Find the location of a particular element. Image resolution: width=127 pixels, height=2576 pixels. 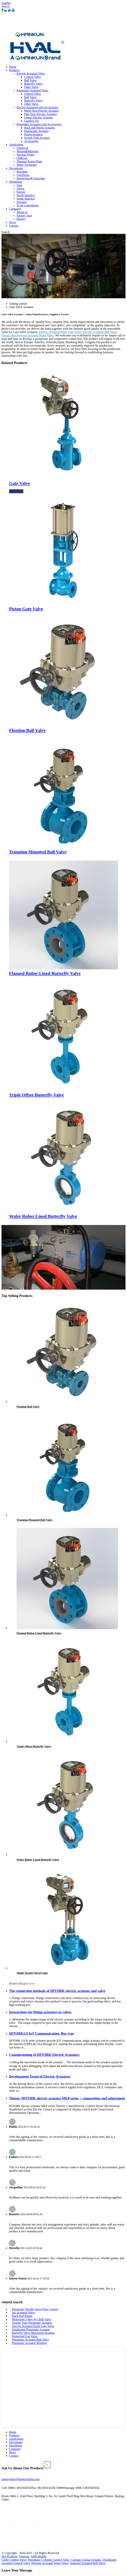

Asia is located at coordinates (19, 185).